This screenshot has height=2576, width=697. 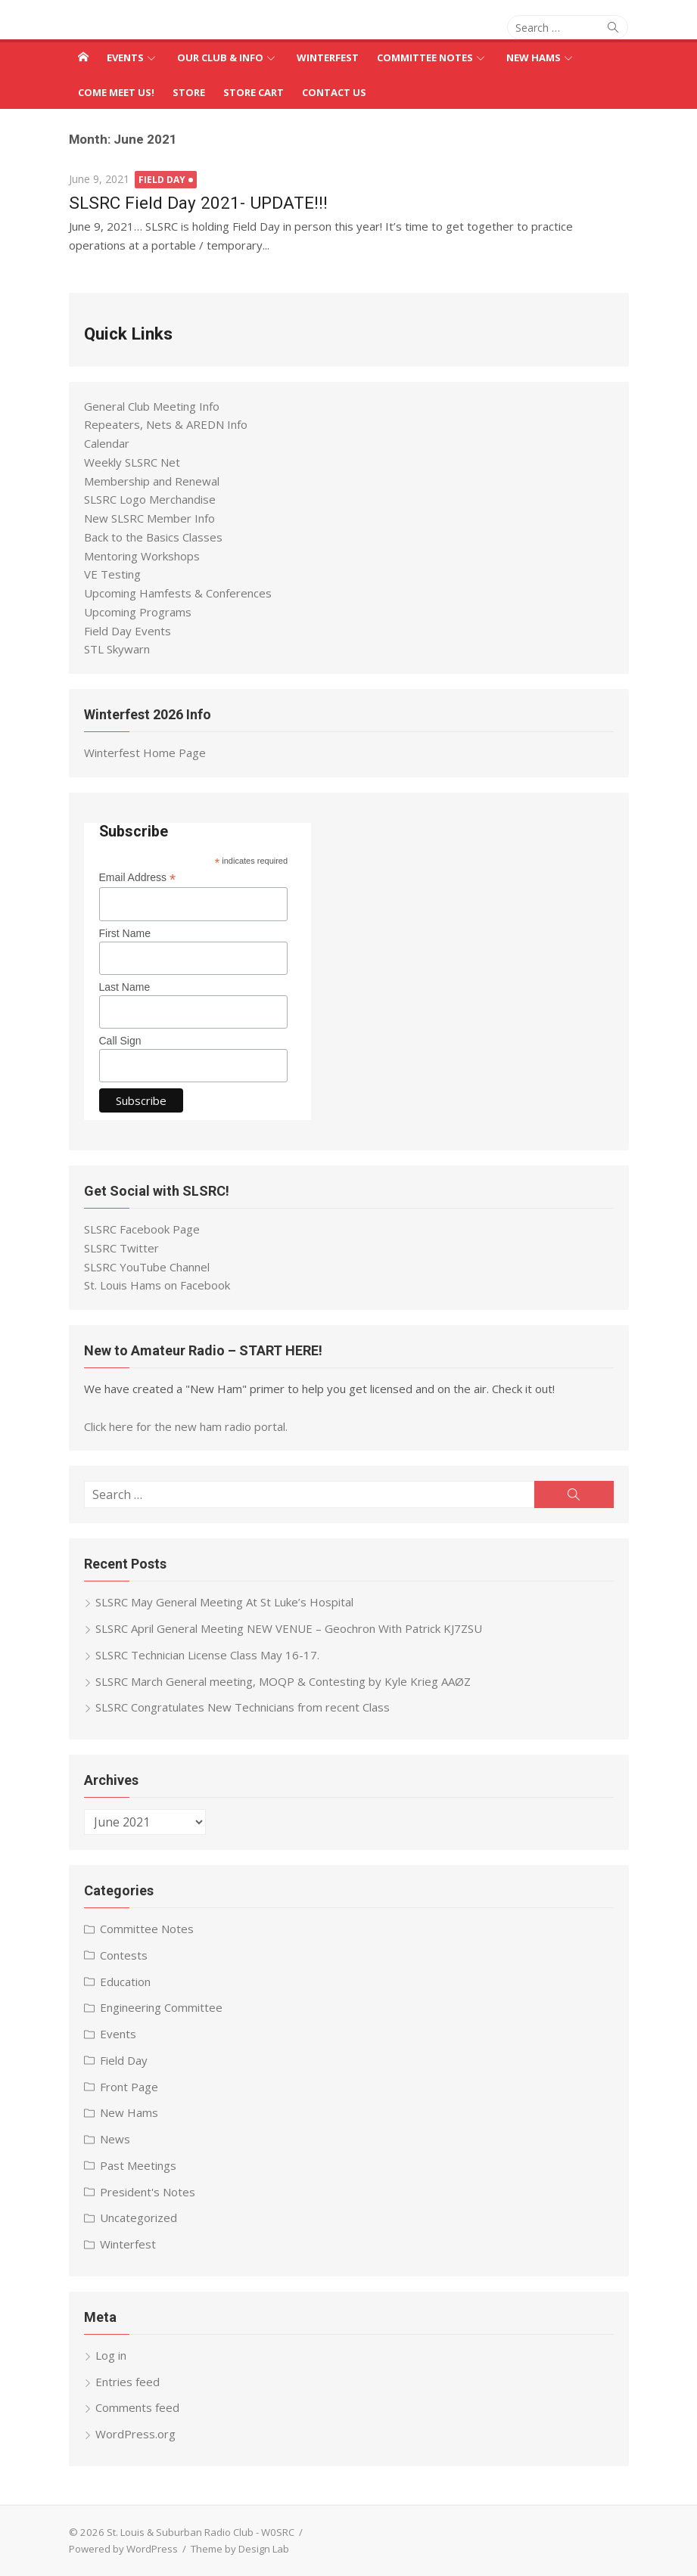 I want to click on SLSRC YouTube Channel, so click(x=147, y=1266).